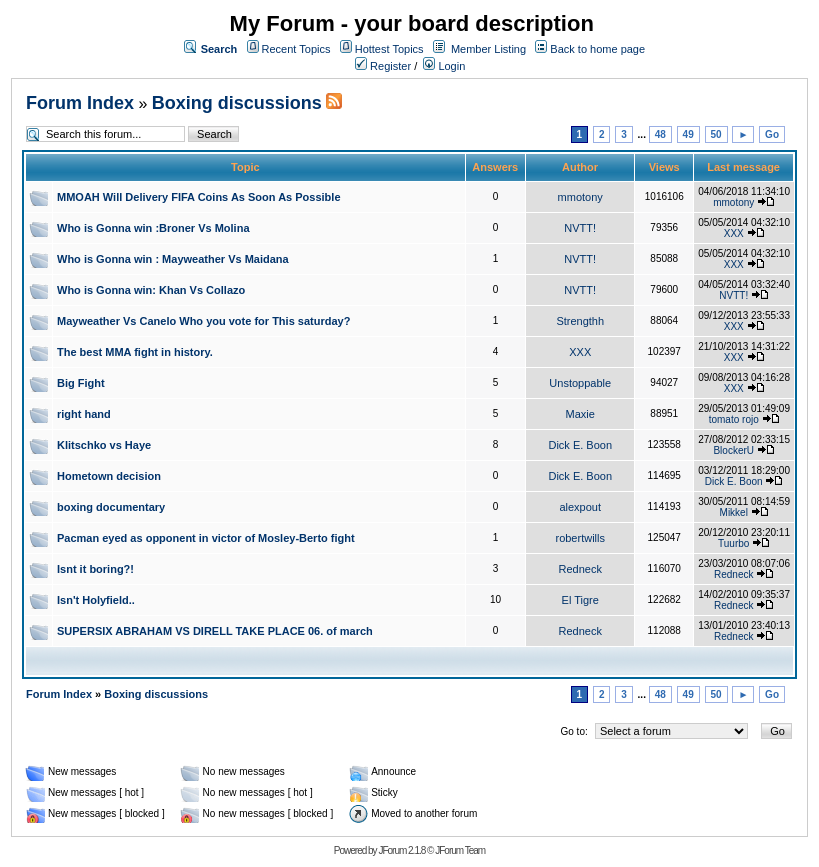 Image resolution: width=819 pixels, height=867 pixels. What do you see at coordinates (580, 228) in the screenshot?
I see `NVTT!` at bounding box center [580, 228].